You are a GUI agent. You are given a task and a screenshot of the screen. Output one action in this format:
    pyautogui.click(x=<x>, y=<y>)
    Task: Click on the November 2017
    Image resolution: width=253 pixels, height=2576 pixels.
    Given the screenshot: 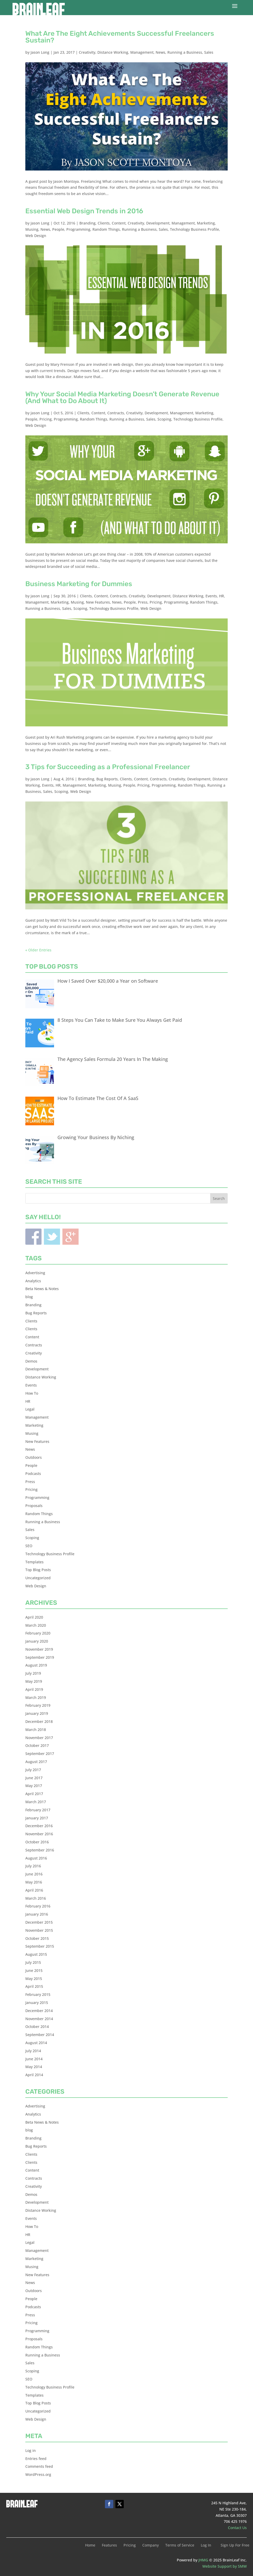 What is the action you would take?
    pyautogui.click(x=39, y=1737)
    